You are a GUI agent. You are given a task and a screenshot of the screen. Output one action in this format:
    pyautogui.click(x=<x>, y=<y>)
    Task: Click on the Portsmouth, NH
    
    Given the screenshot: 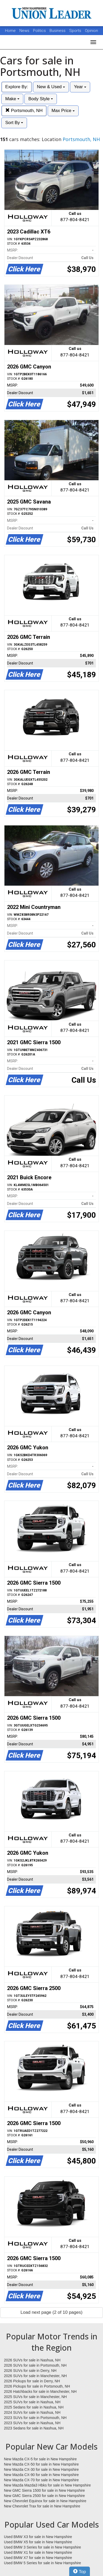 What is the action you would take?
    pyautogui.click(x=24, y=110)
    